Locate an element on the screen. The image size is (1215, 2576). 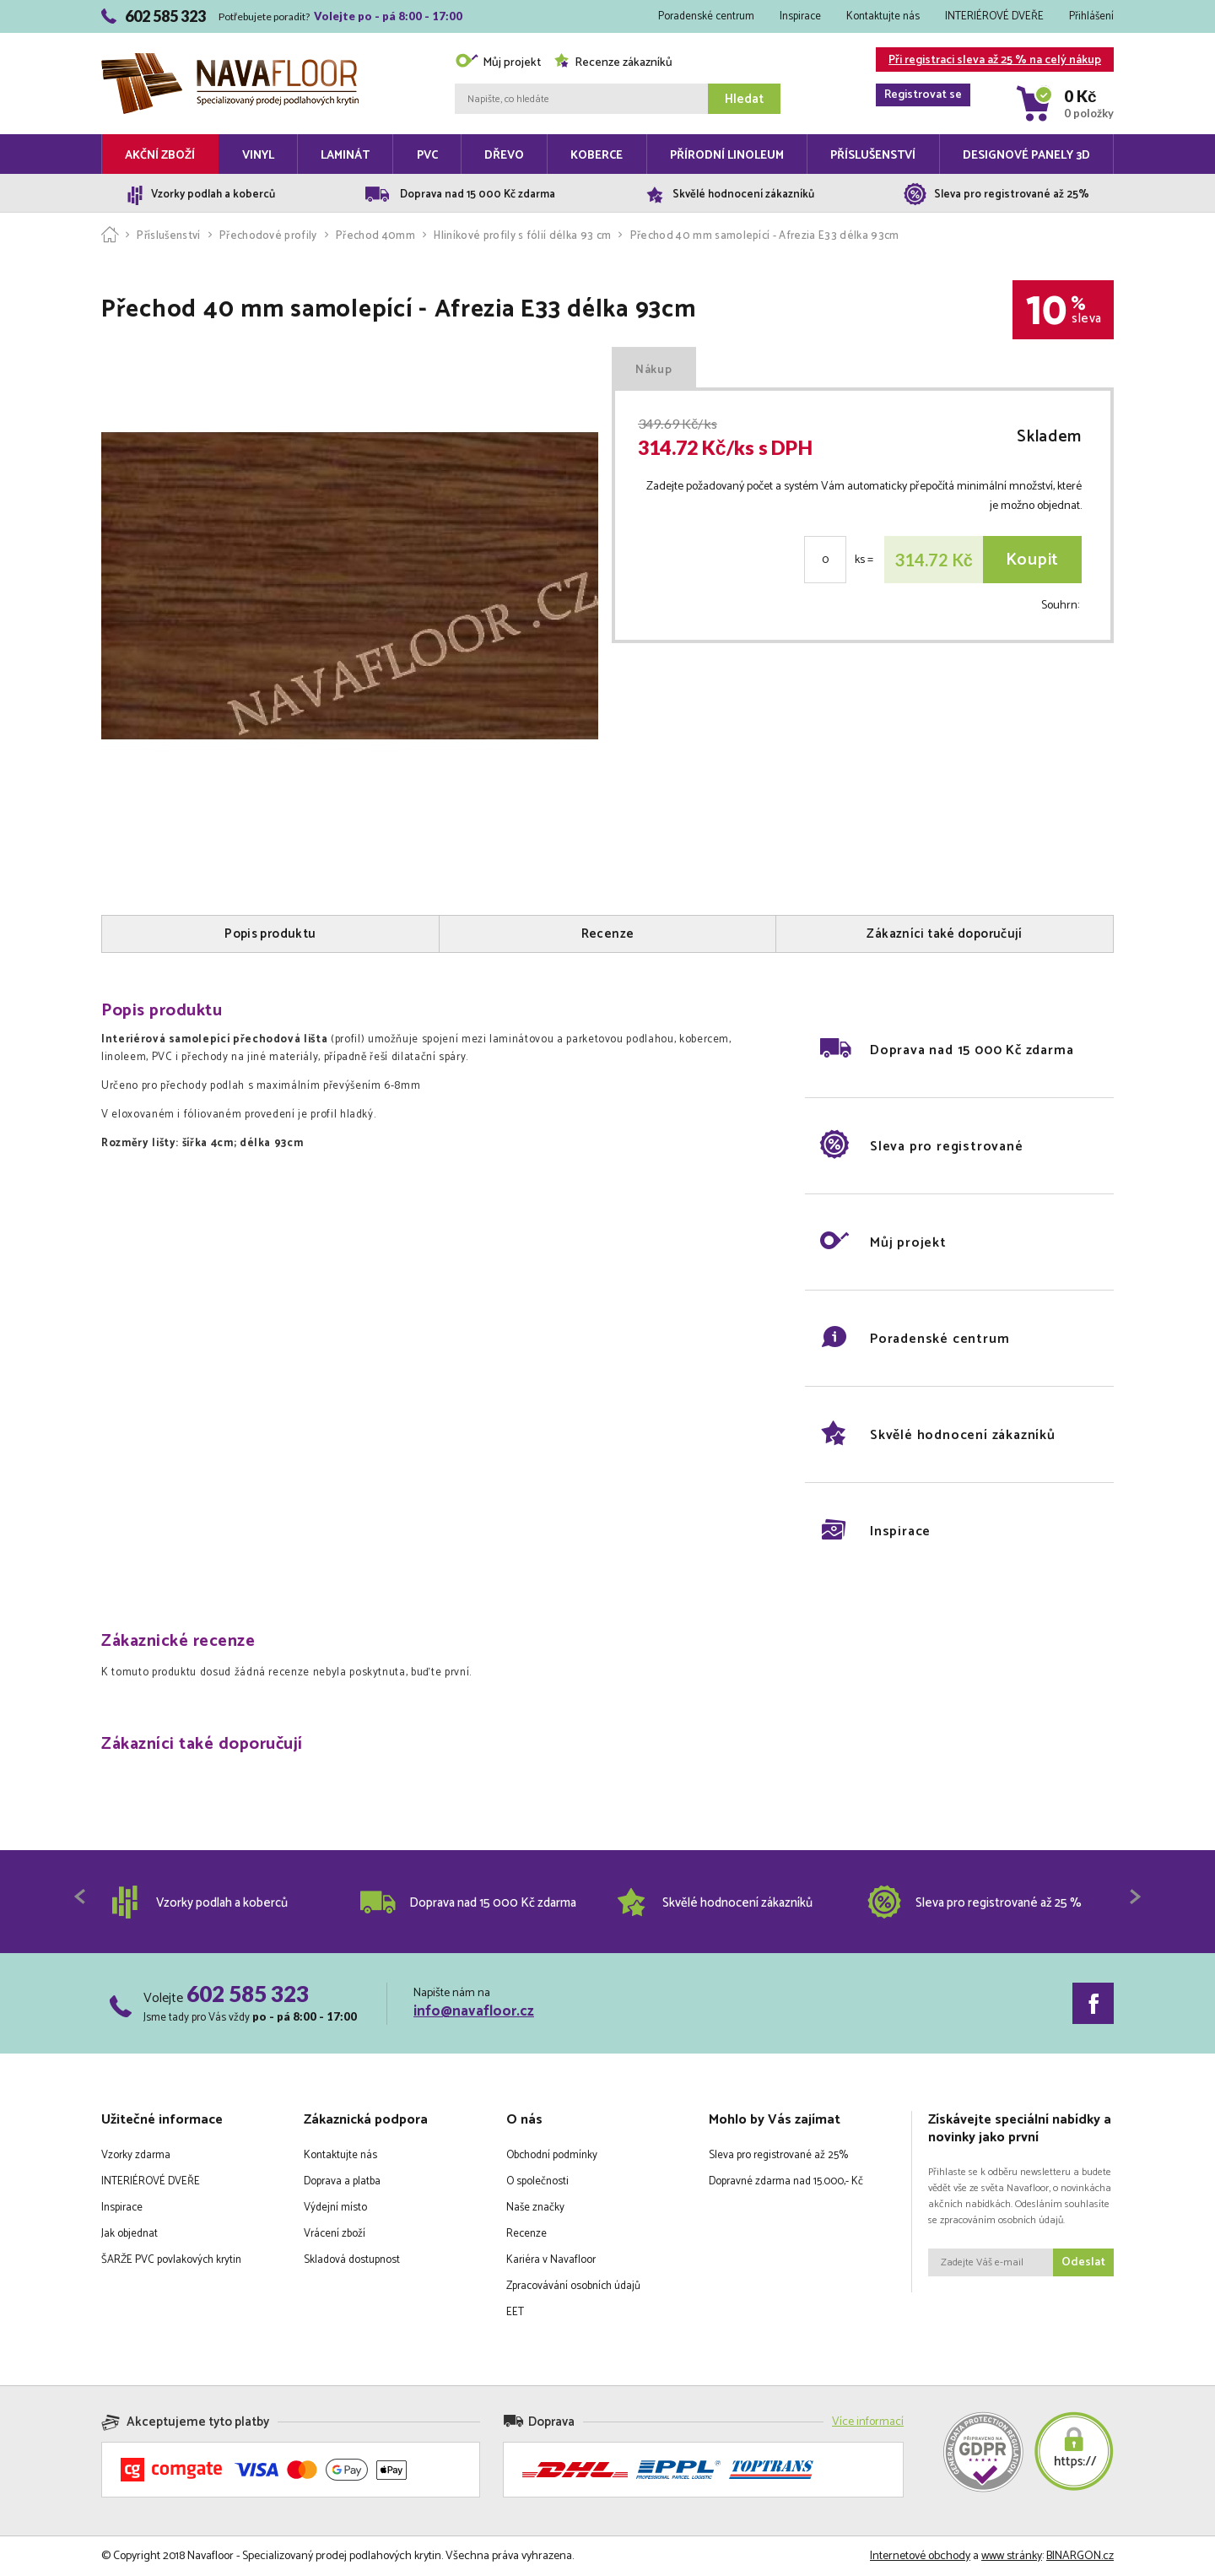
Navafloor is located at coordinates (230, 59).